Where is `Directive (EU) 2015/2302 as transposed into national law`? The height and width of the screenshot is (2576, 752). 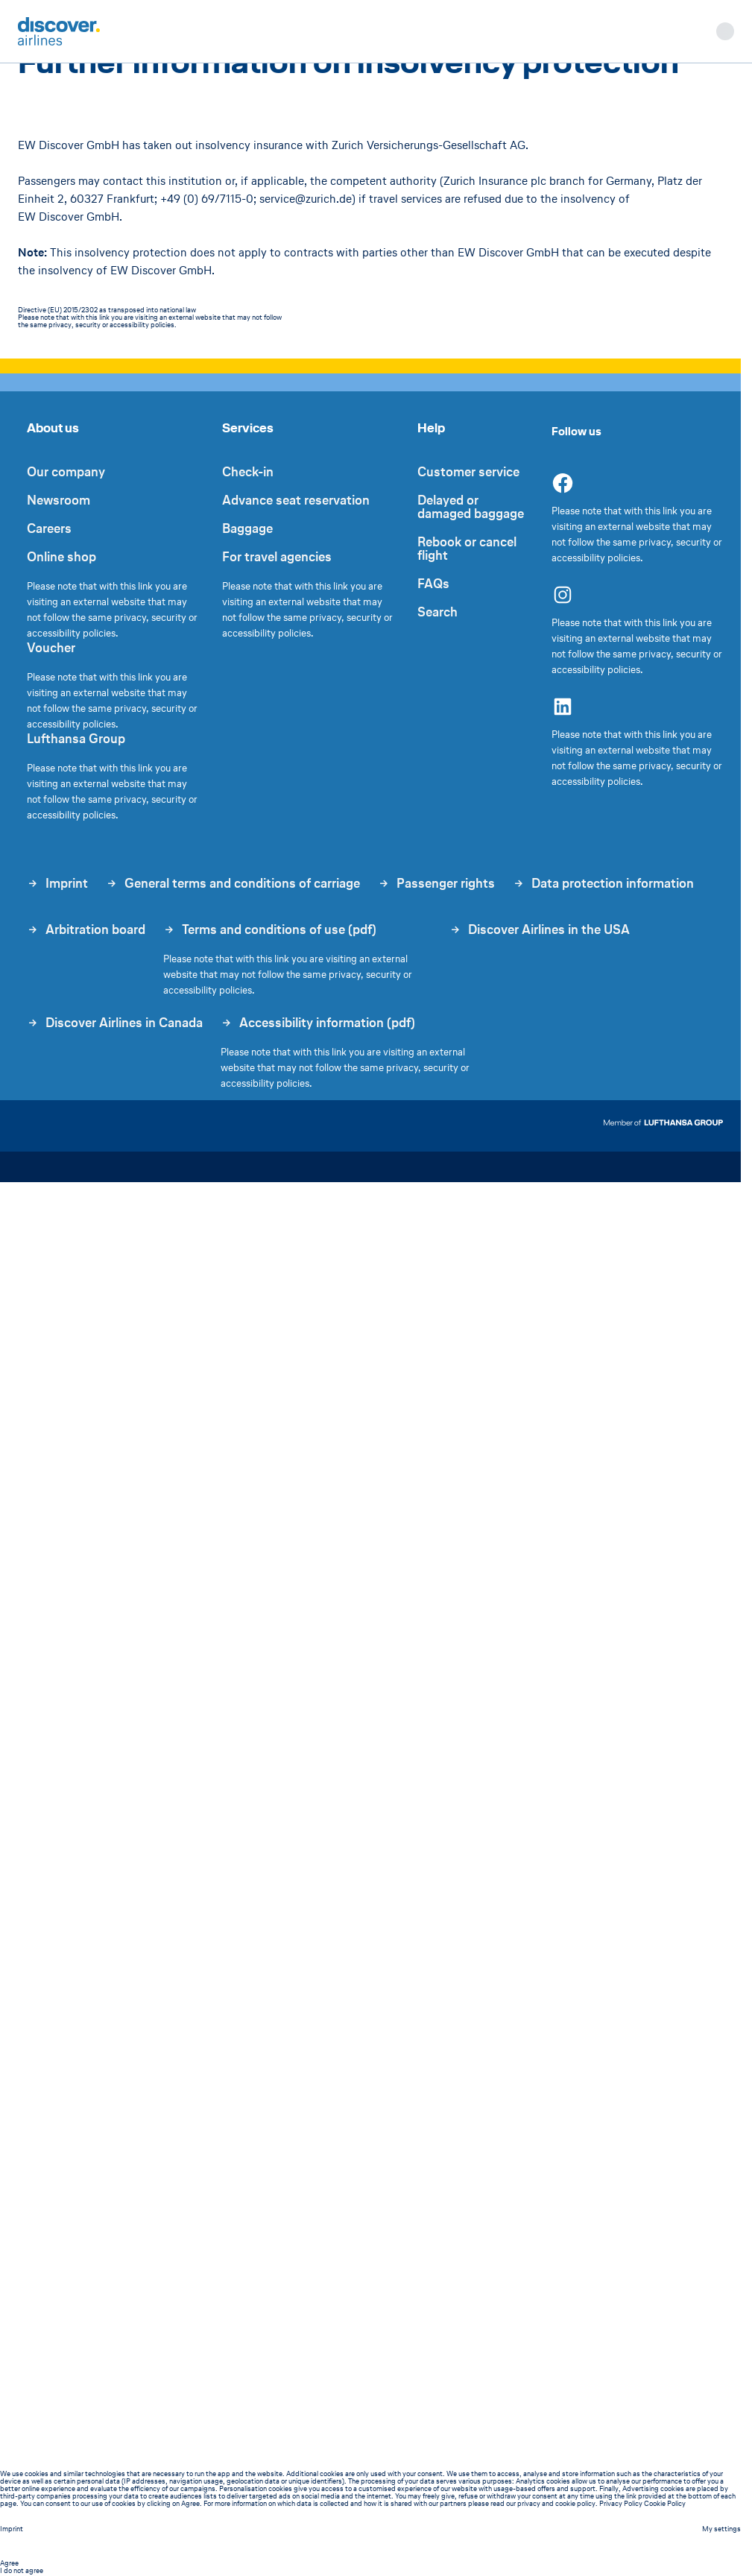 Directive (EU) 2015/2302 as transposed into national law is located at coordinates (107, 310).